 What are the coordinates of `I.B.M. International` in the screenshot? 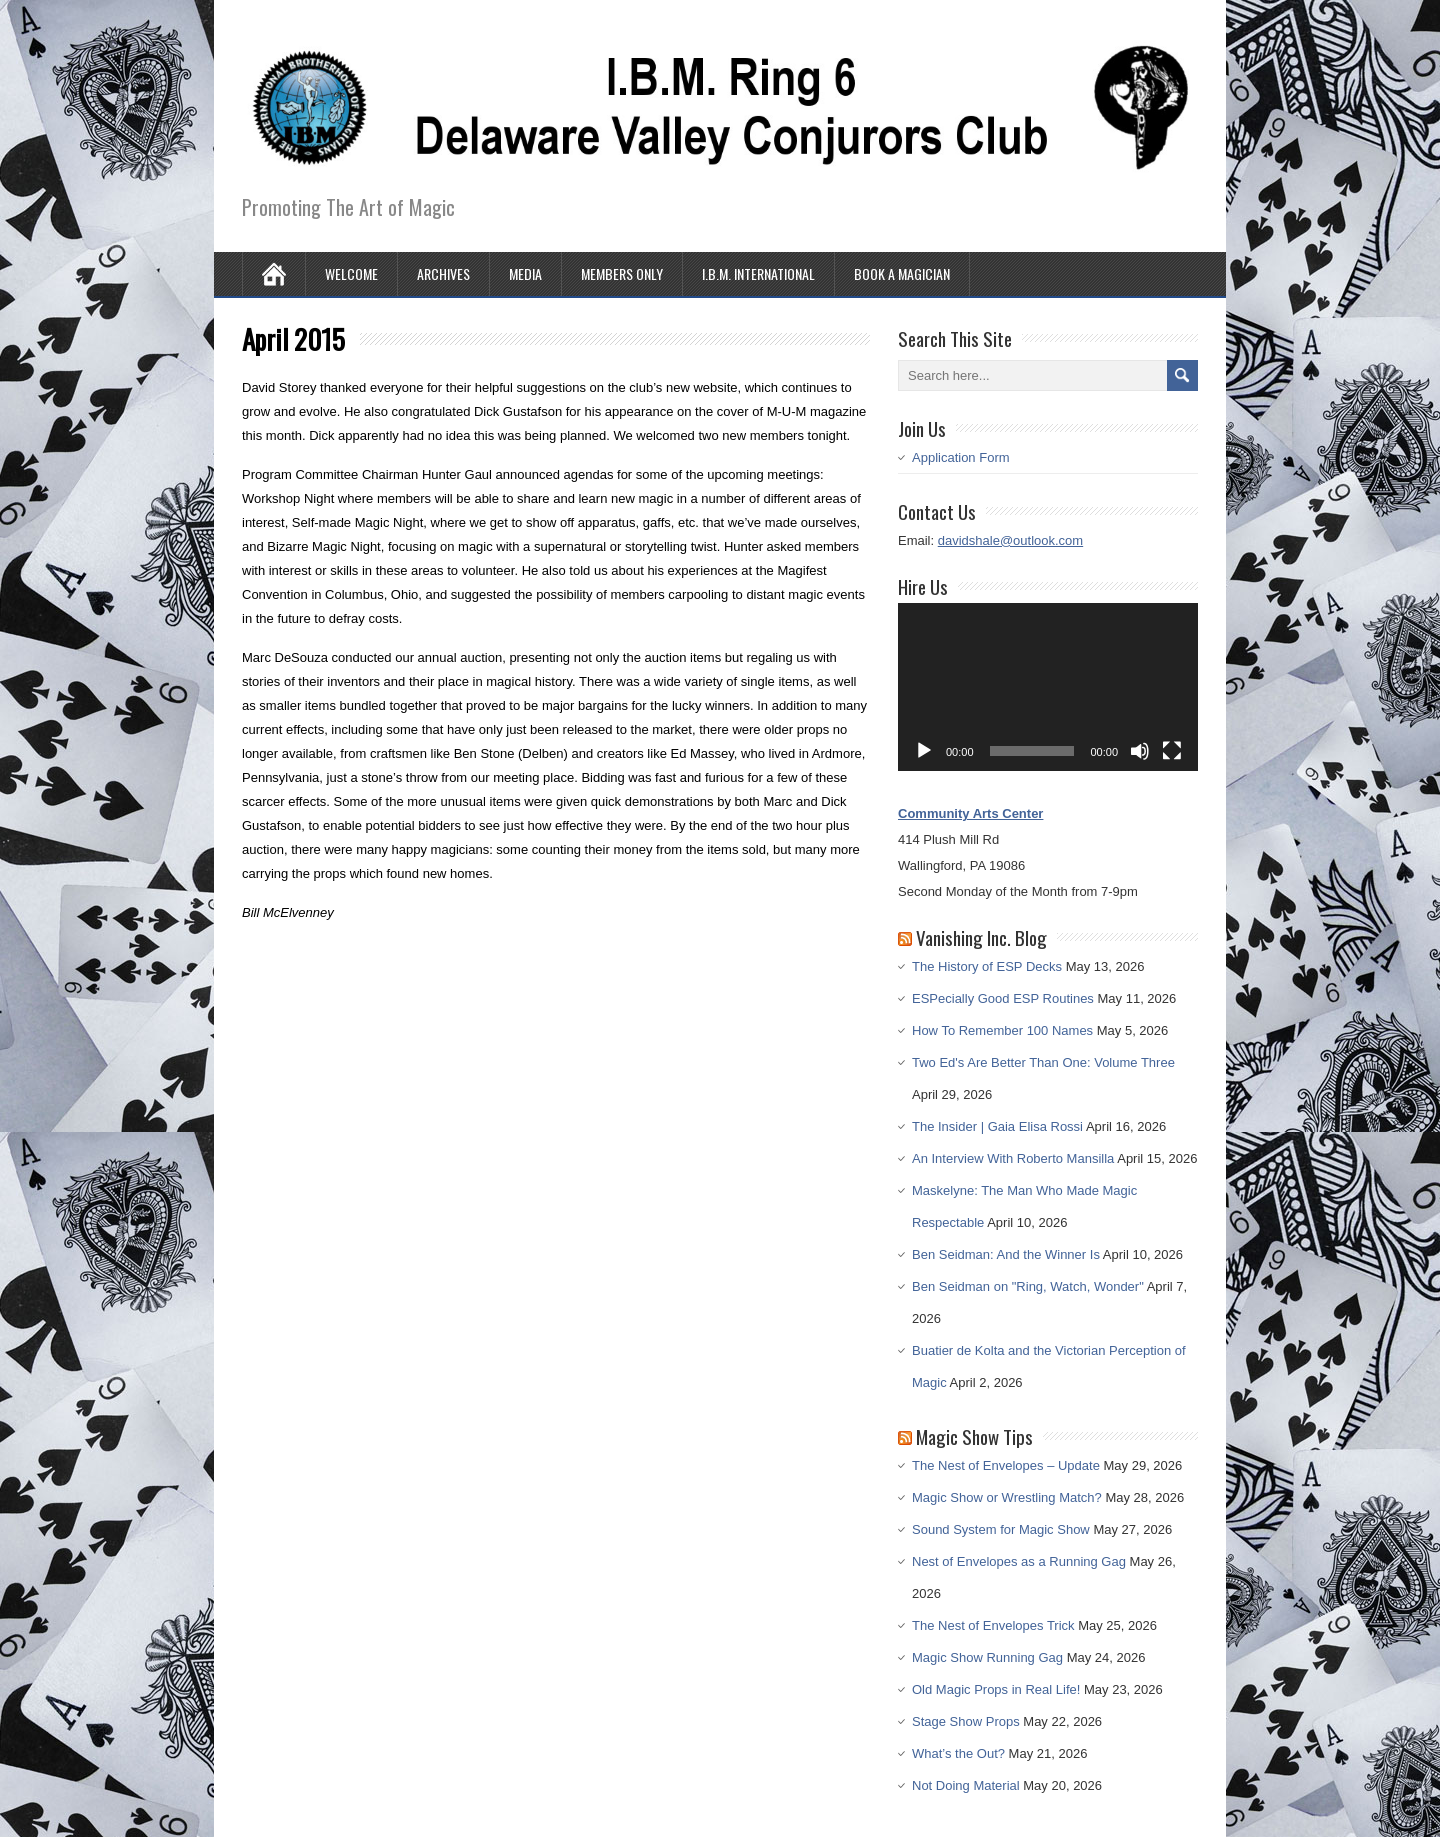 It's located at (758, 273).